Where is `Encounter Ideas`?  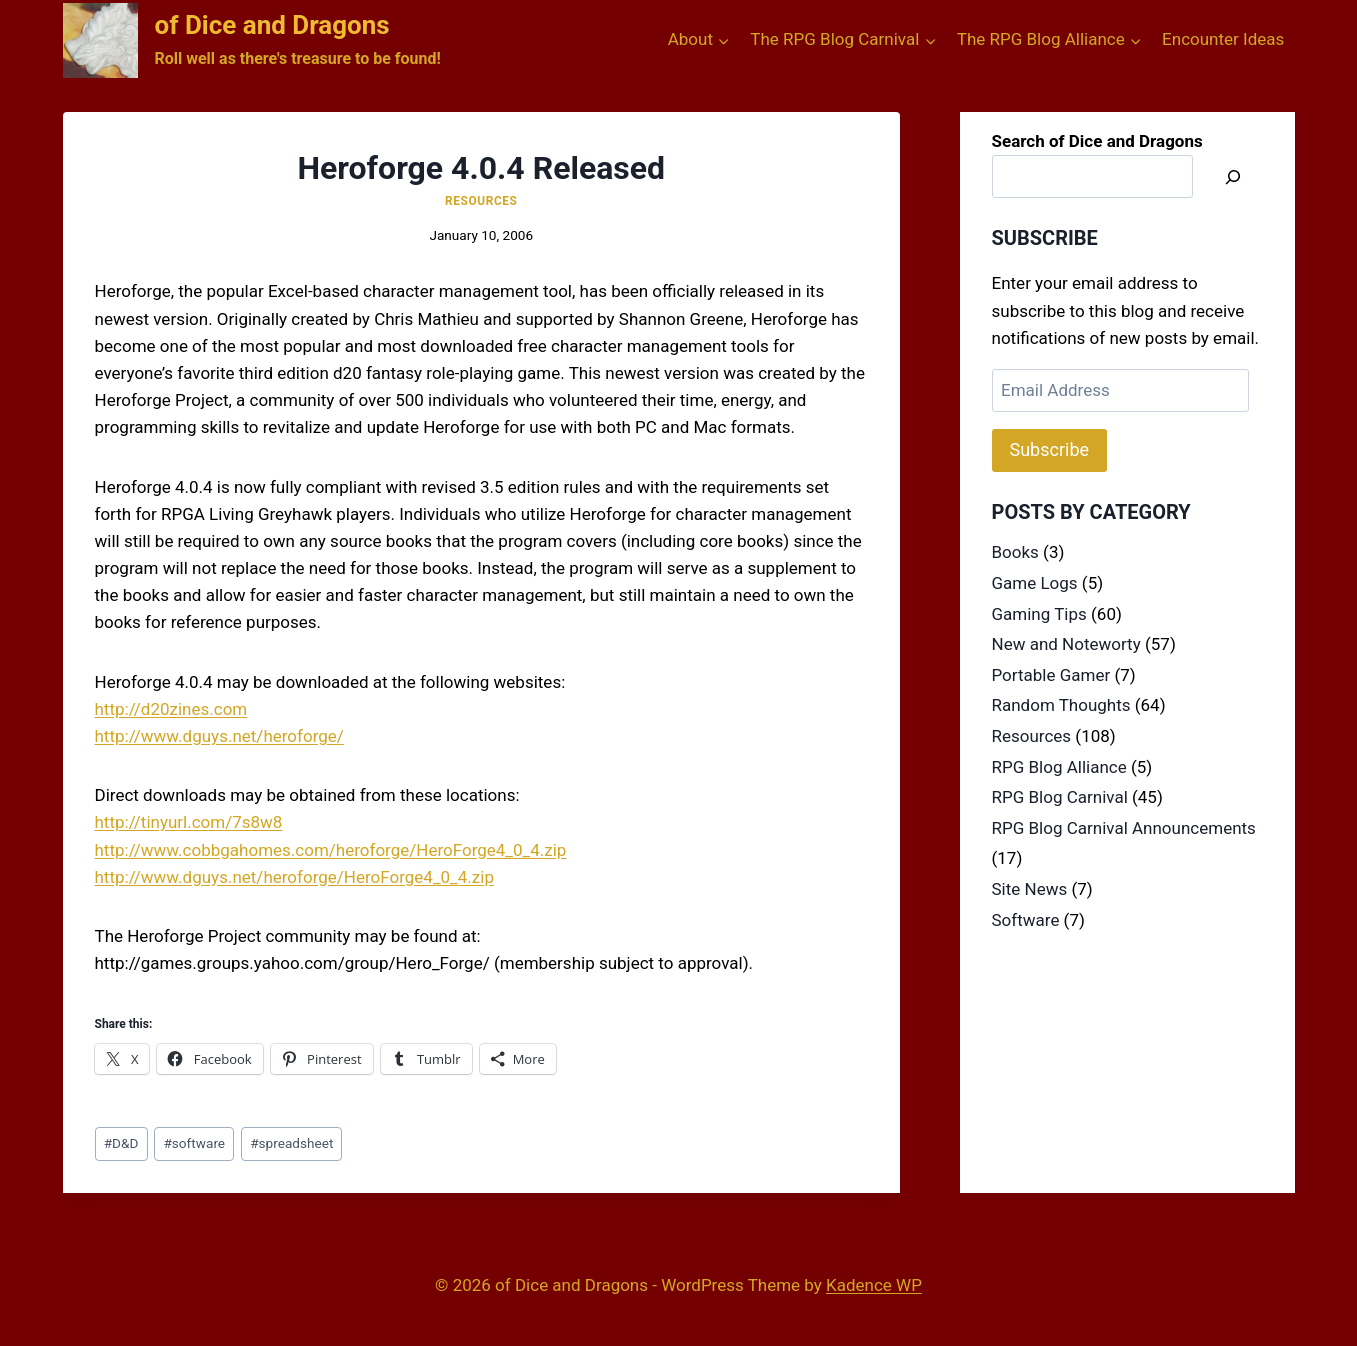 Encounter Ideas is located at coordinates (1223, 39).